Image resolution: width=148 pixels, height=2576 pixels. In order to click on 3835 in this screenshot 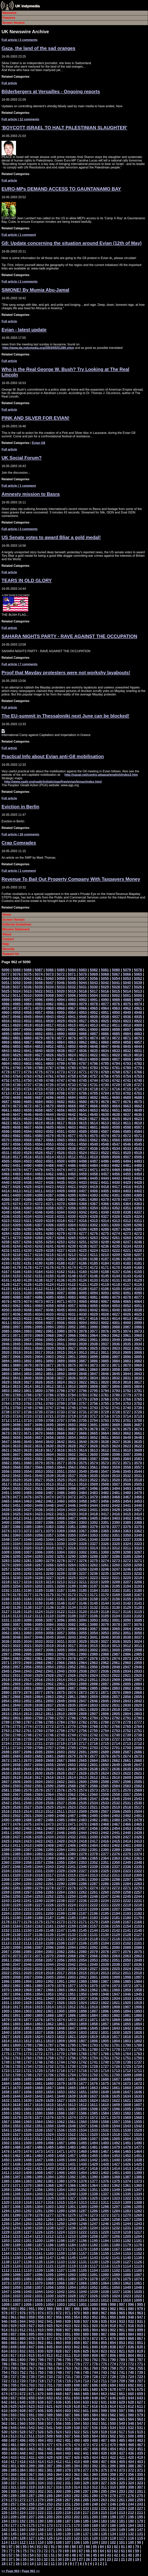, I will do `click(83, 1378)`.